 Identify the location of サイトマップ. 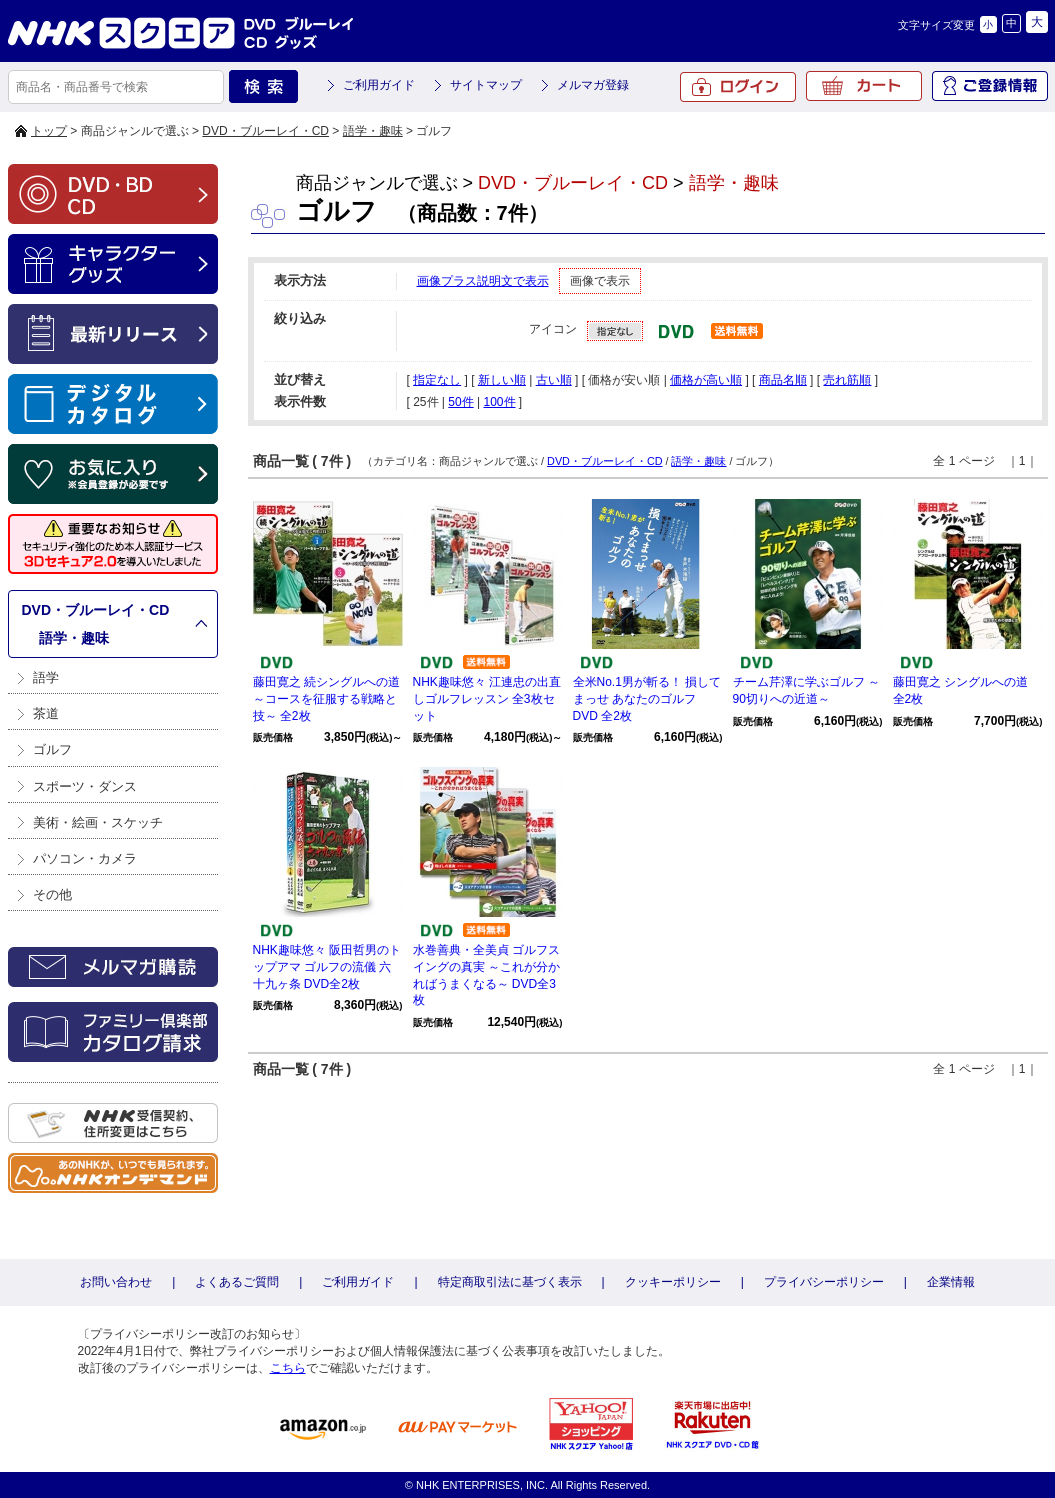
(486, 85).